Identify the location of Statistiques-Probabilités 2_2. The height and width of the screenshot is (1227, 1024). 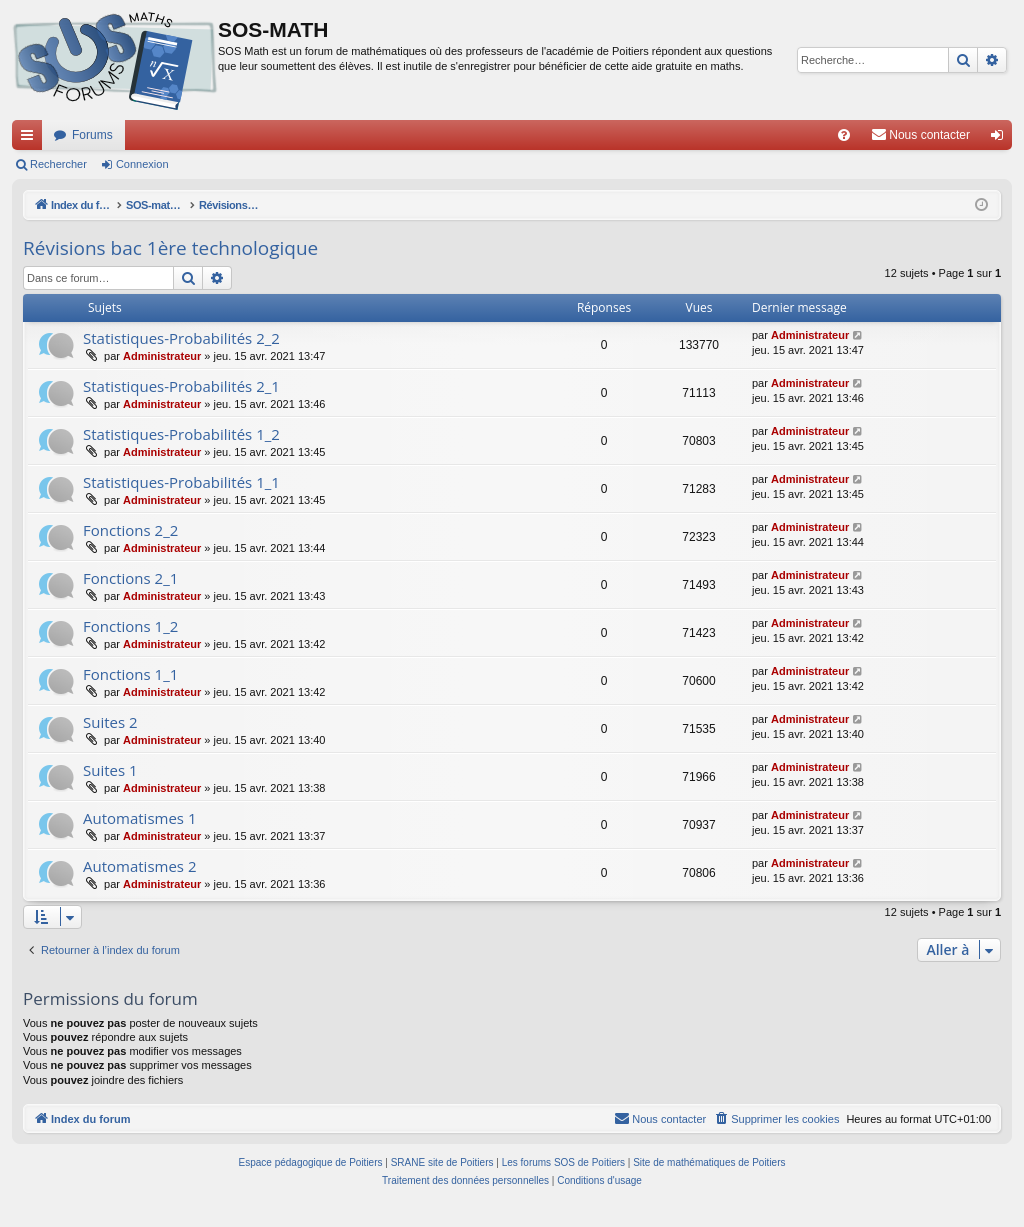
(181, 338).